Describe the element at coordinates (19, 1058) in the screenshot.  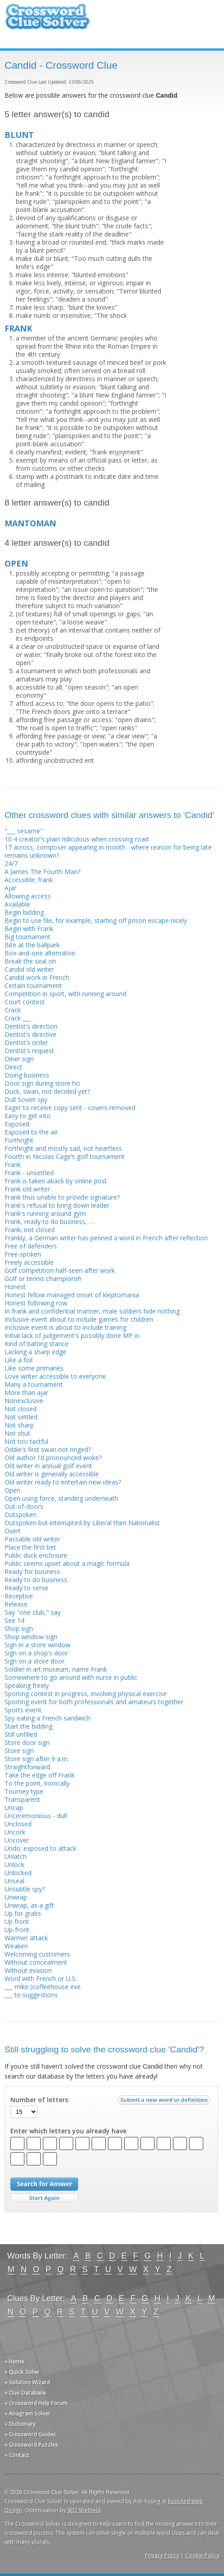
I see `Diner sign` at that location.